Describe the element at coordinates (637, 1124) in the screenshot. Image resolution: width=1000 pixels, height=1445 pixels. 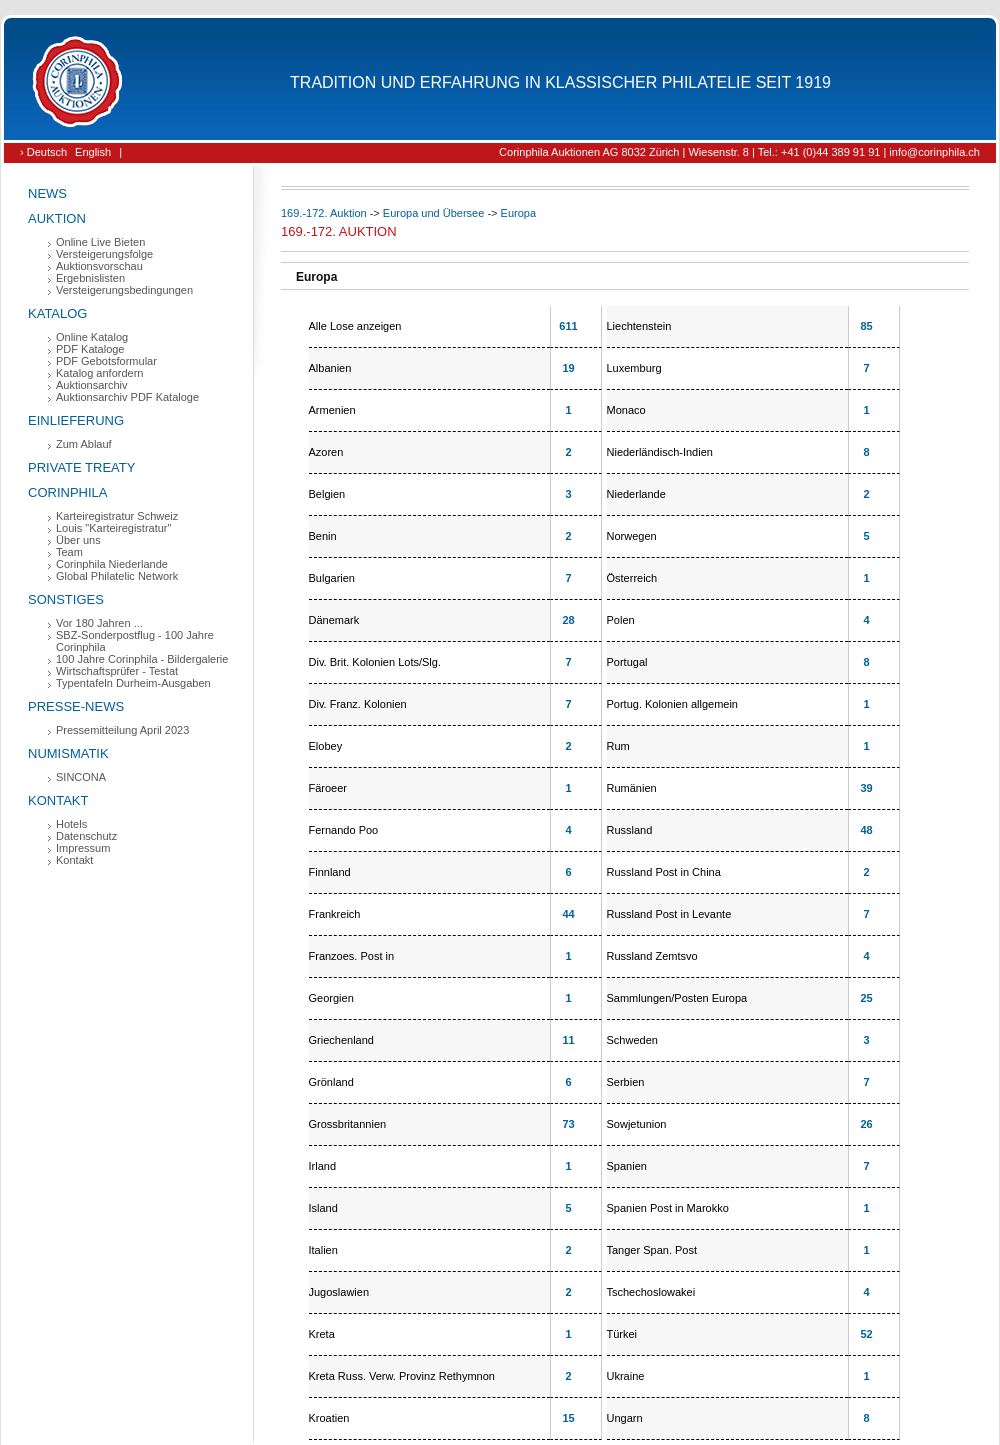
I see `Sowjetunion` at that location.